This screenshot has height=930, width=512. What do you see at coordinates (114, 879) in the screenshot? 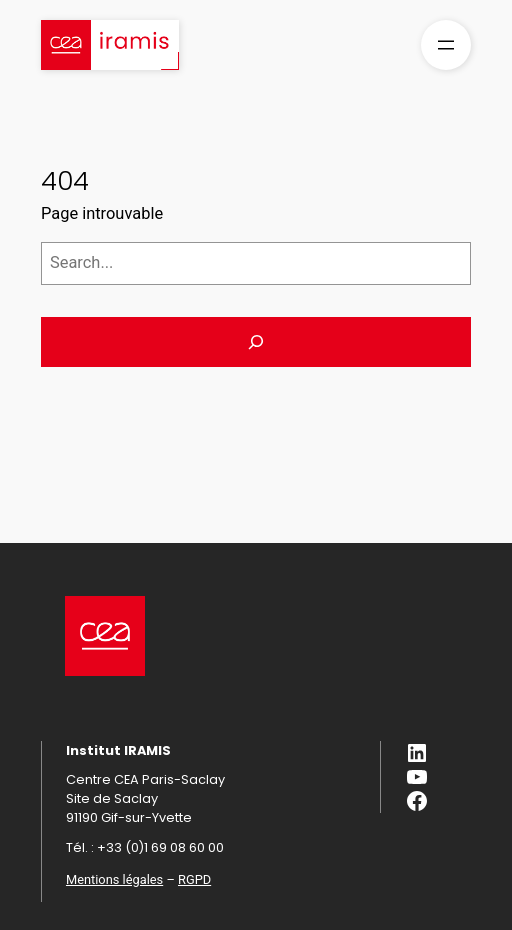
I see `Mentions légales` at bounding box center [114, 879].